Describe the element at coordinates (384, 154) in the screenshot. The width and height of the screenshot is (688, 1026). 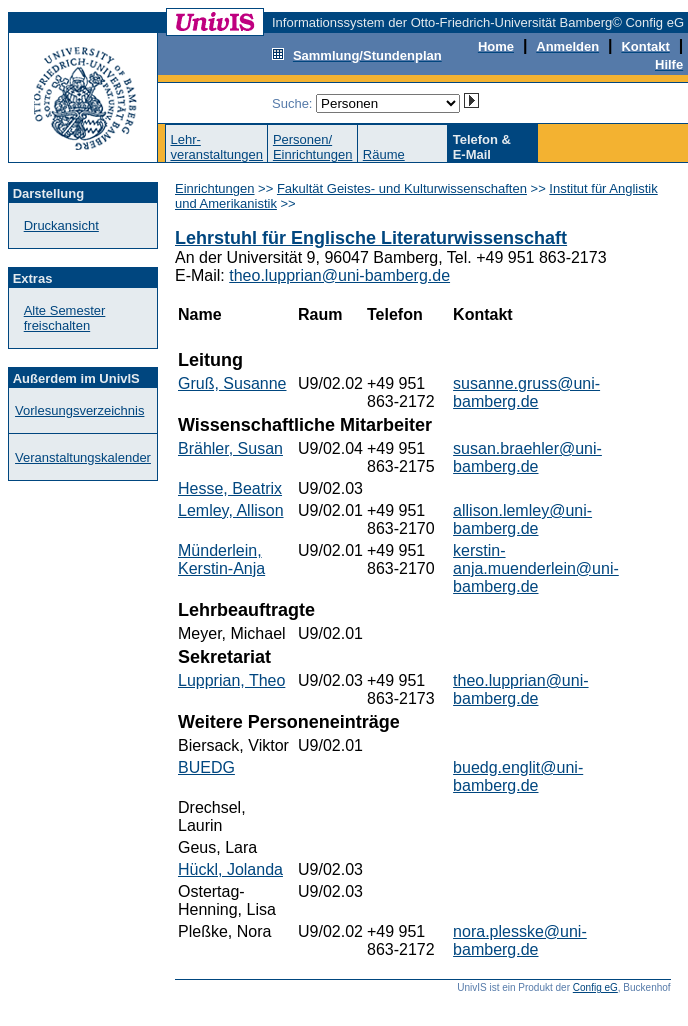
I see `Räume` at that location.